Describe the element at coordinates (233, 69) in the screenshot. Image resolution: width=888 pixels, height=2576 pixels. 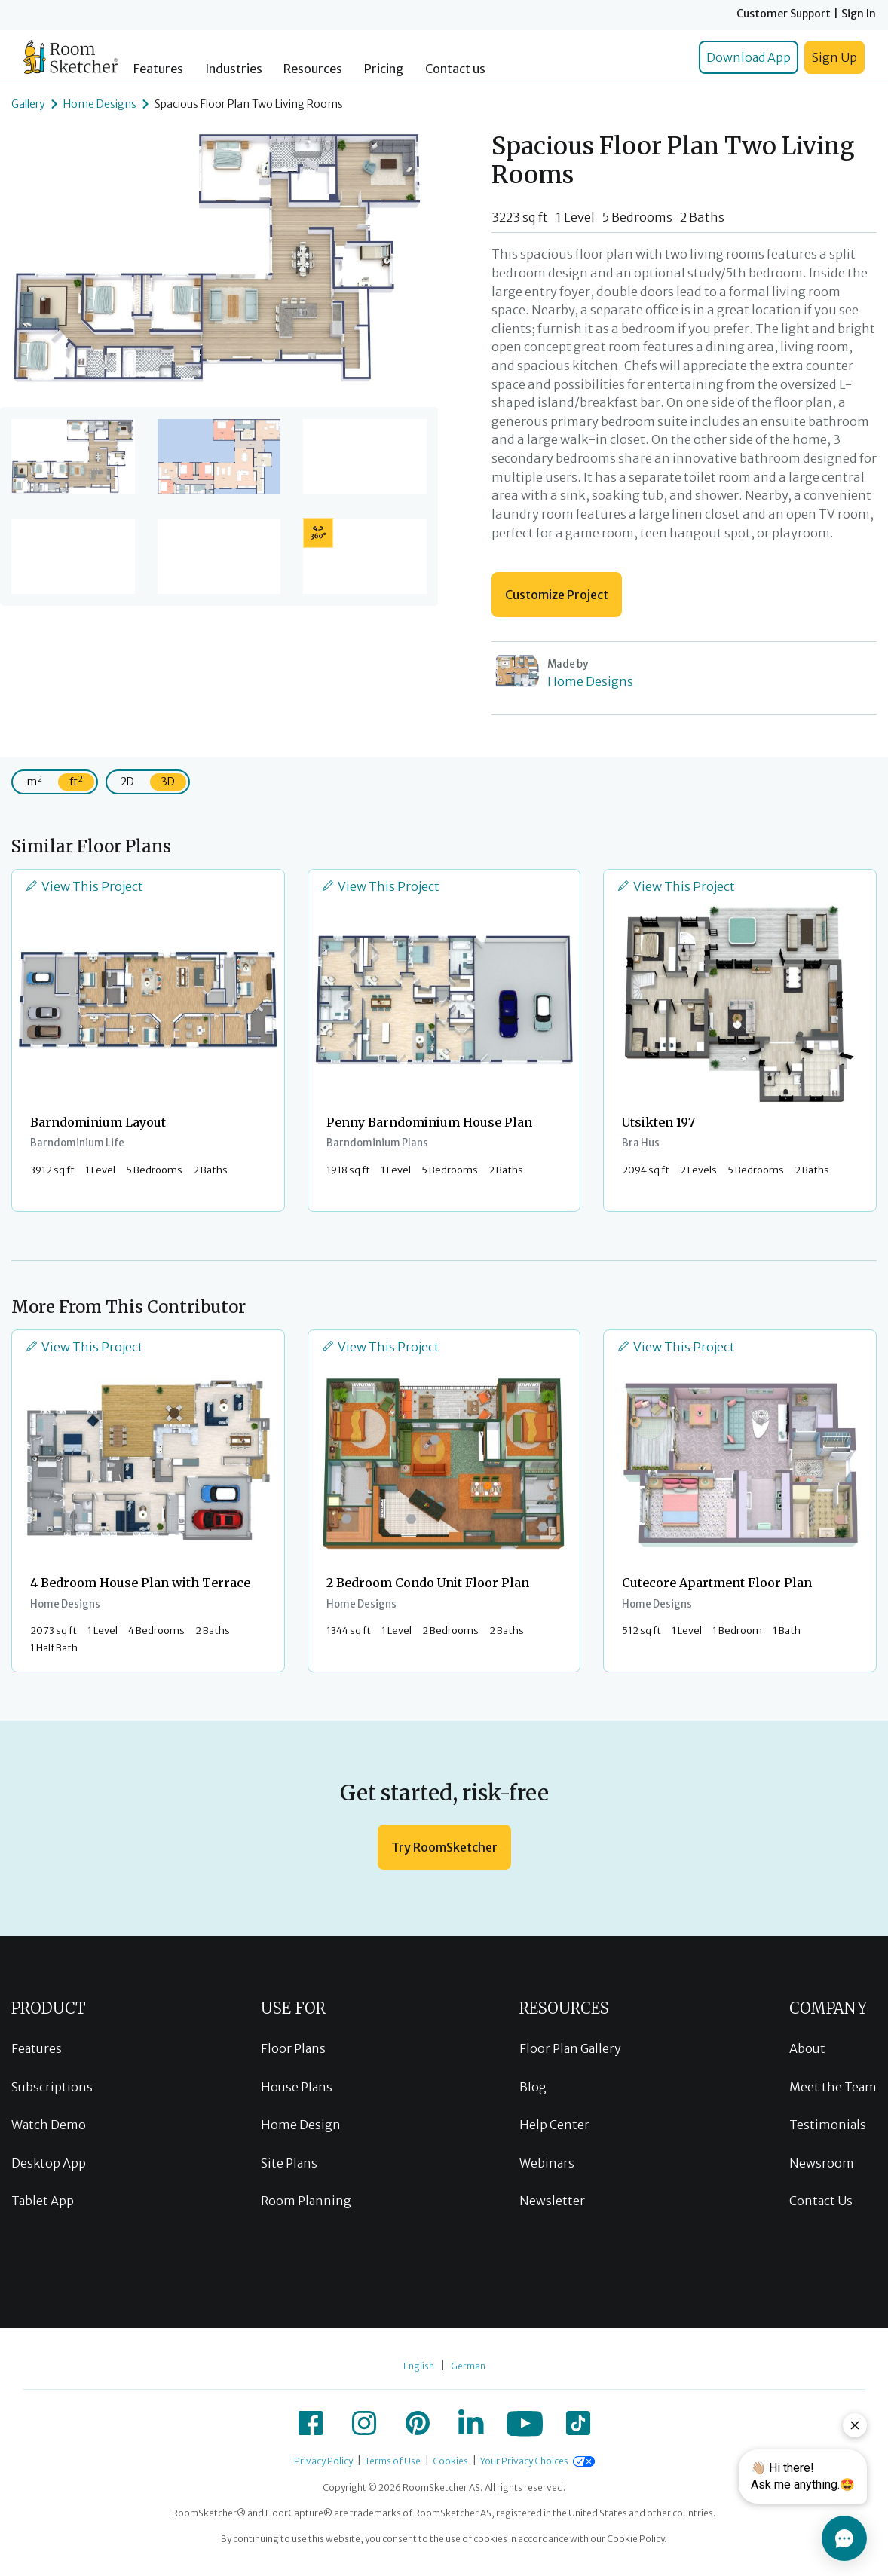
I see `Industries` at that location.